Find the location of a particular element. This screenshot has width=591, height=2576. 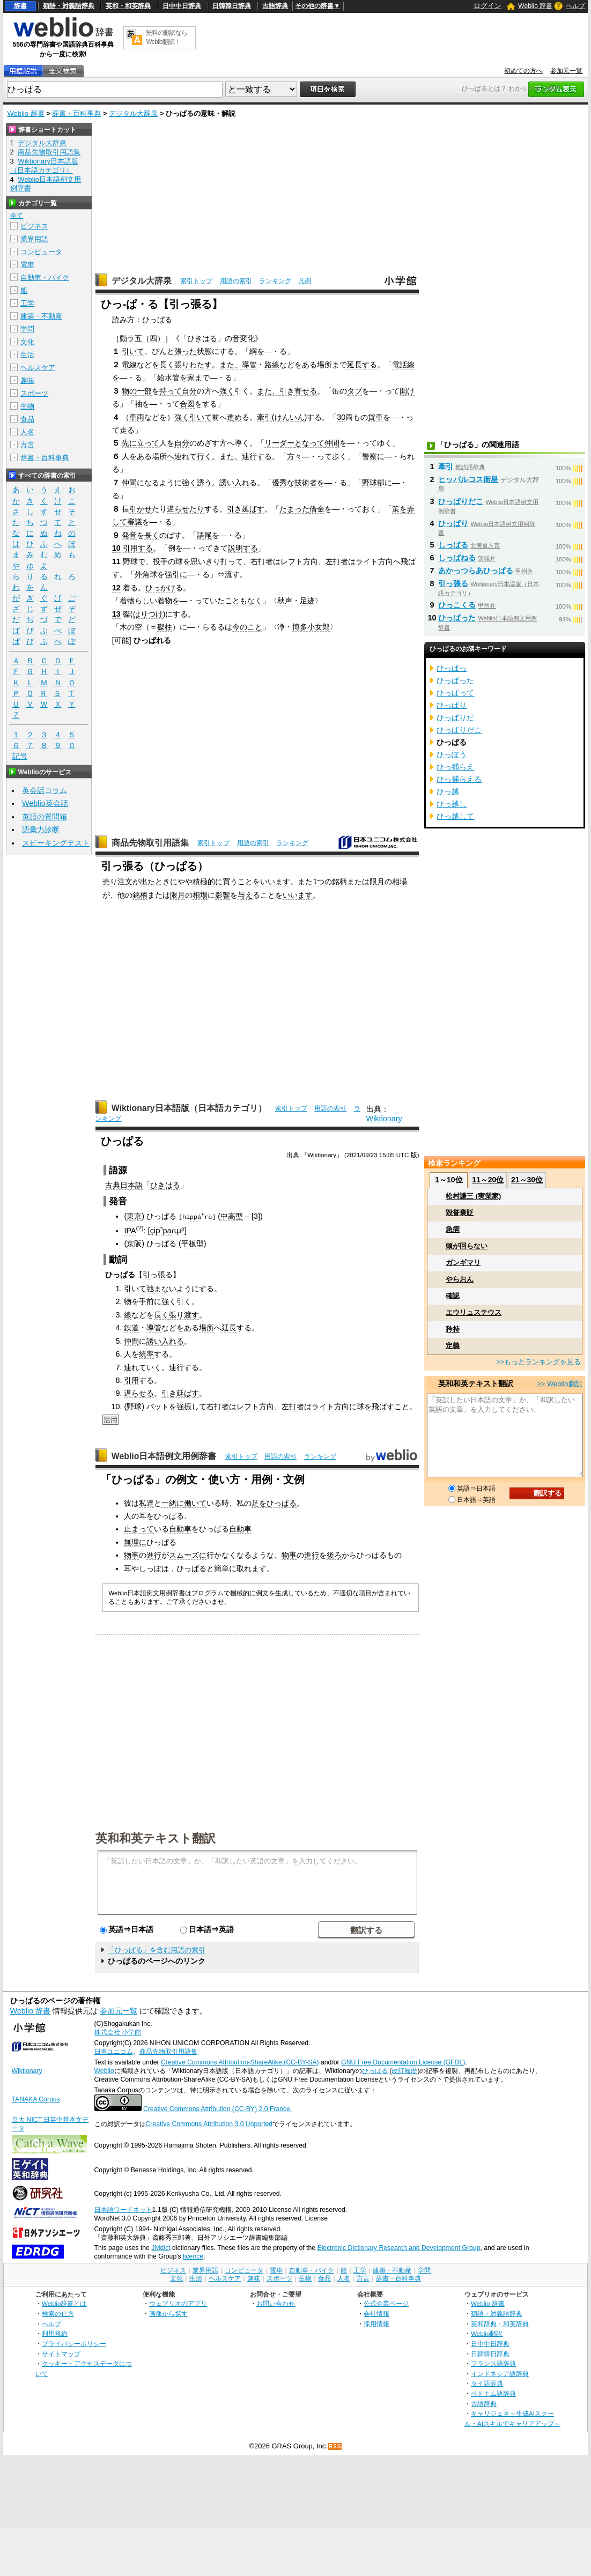

野球 is located at coordinates (130, 561).